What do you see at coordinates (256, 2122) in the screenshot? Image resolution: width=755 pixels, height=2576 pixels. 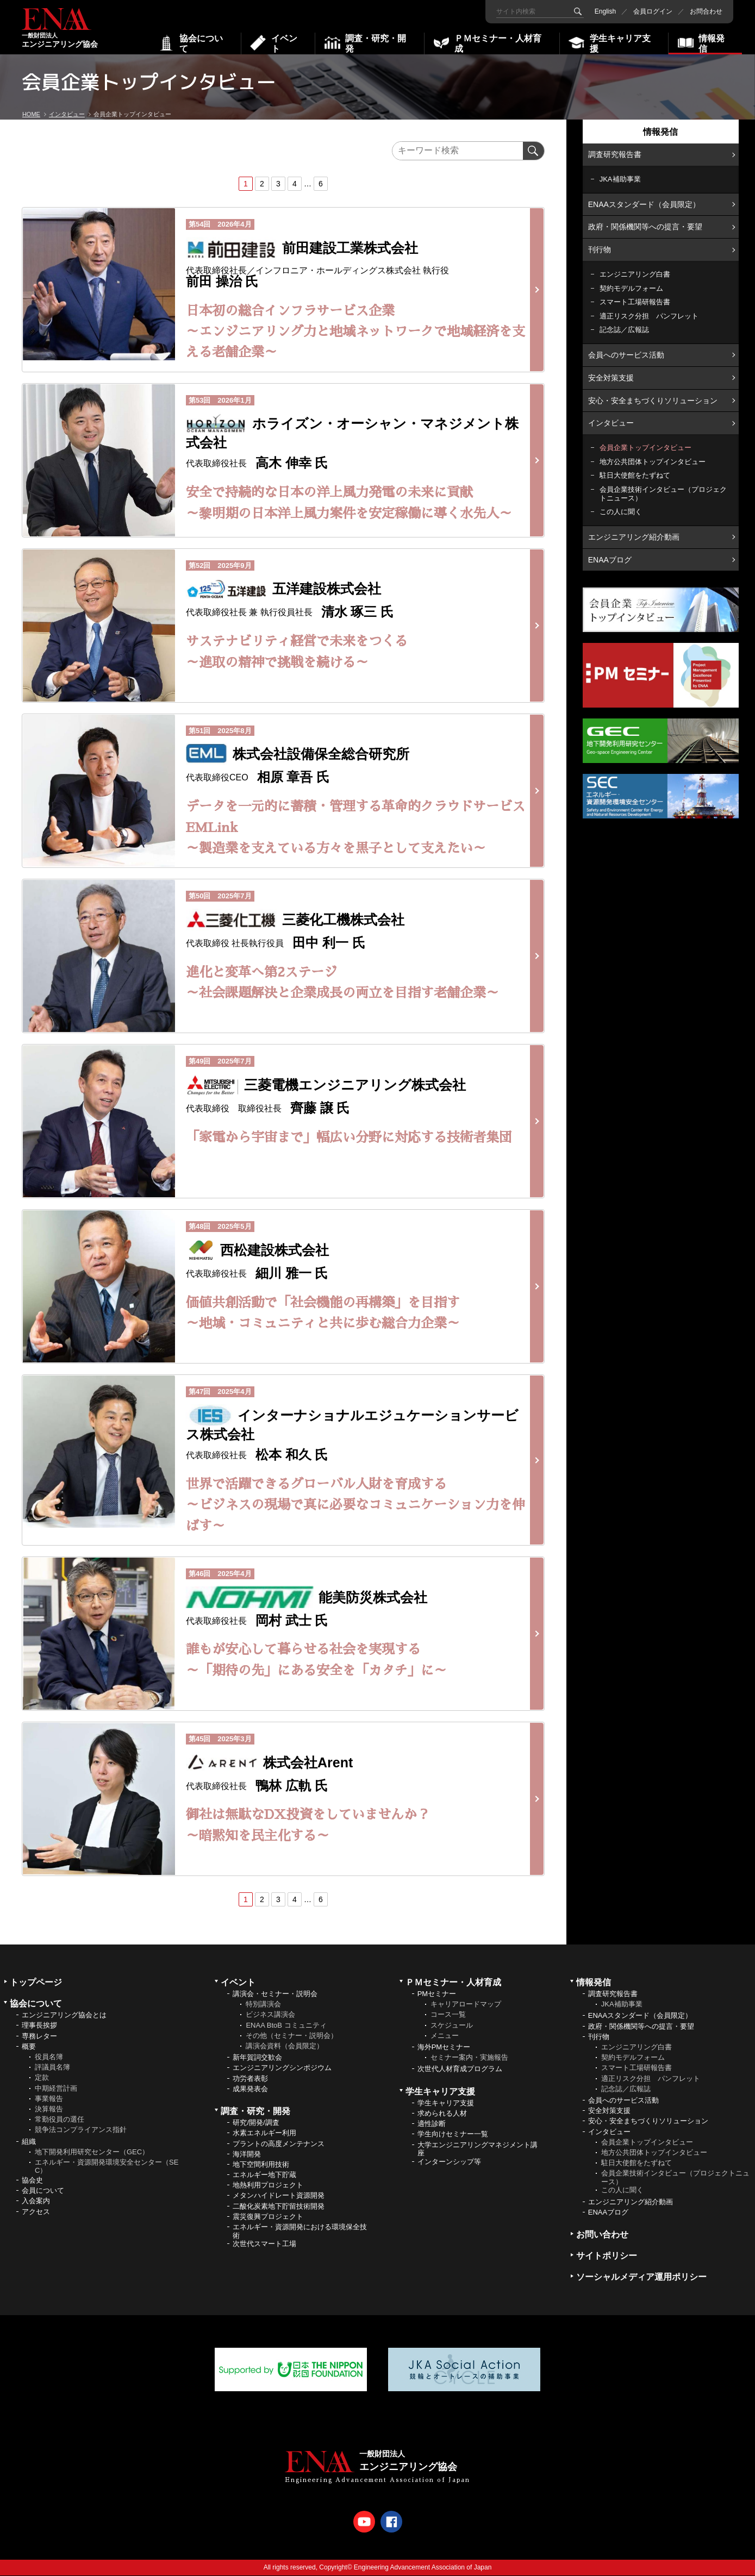 I see `研究/開発/調査` at bounding box center [256, 2122].